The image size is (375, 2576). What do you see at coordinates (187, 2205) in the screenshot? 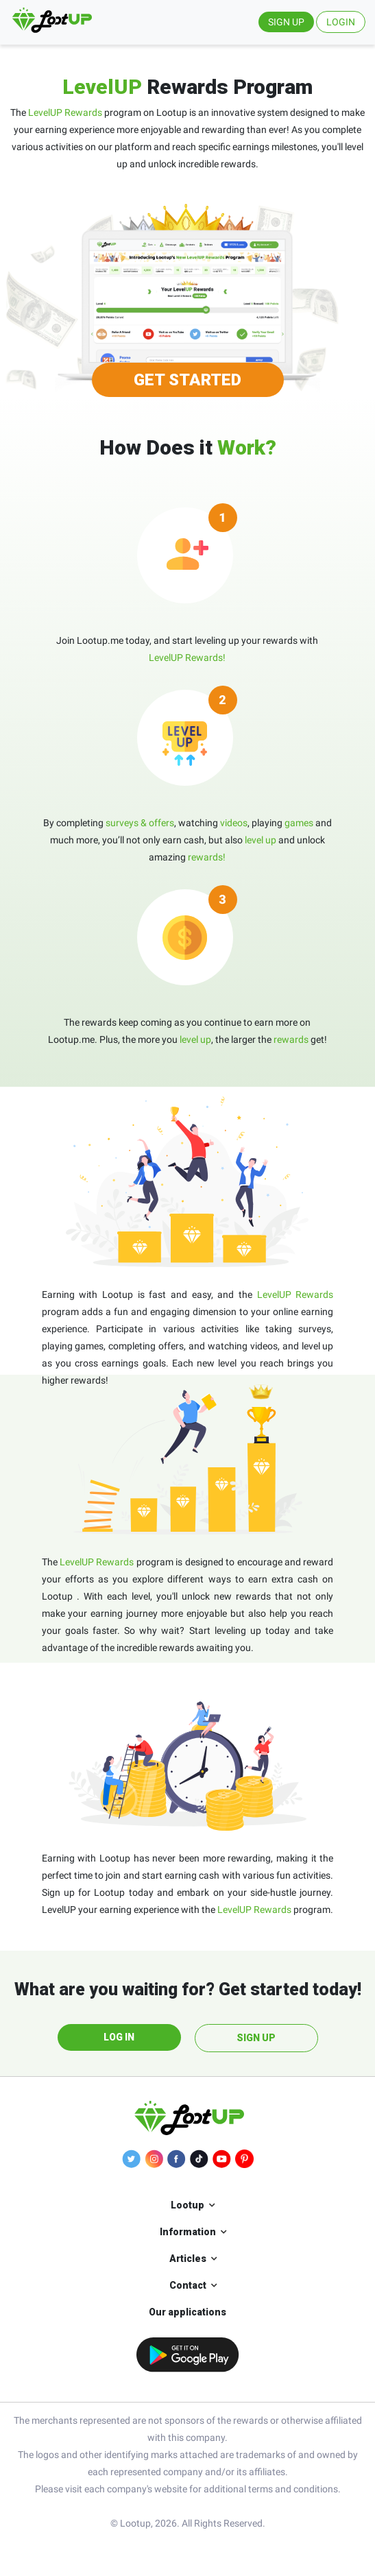
I see `Lootup` at bounding box center [187, 2205].